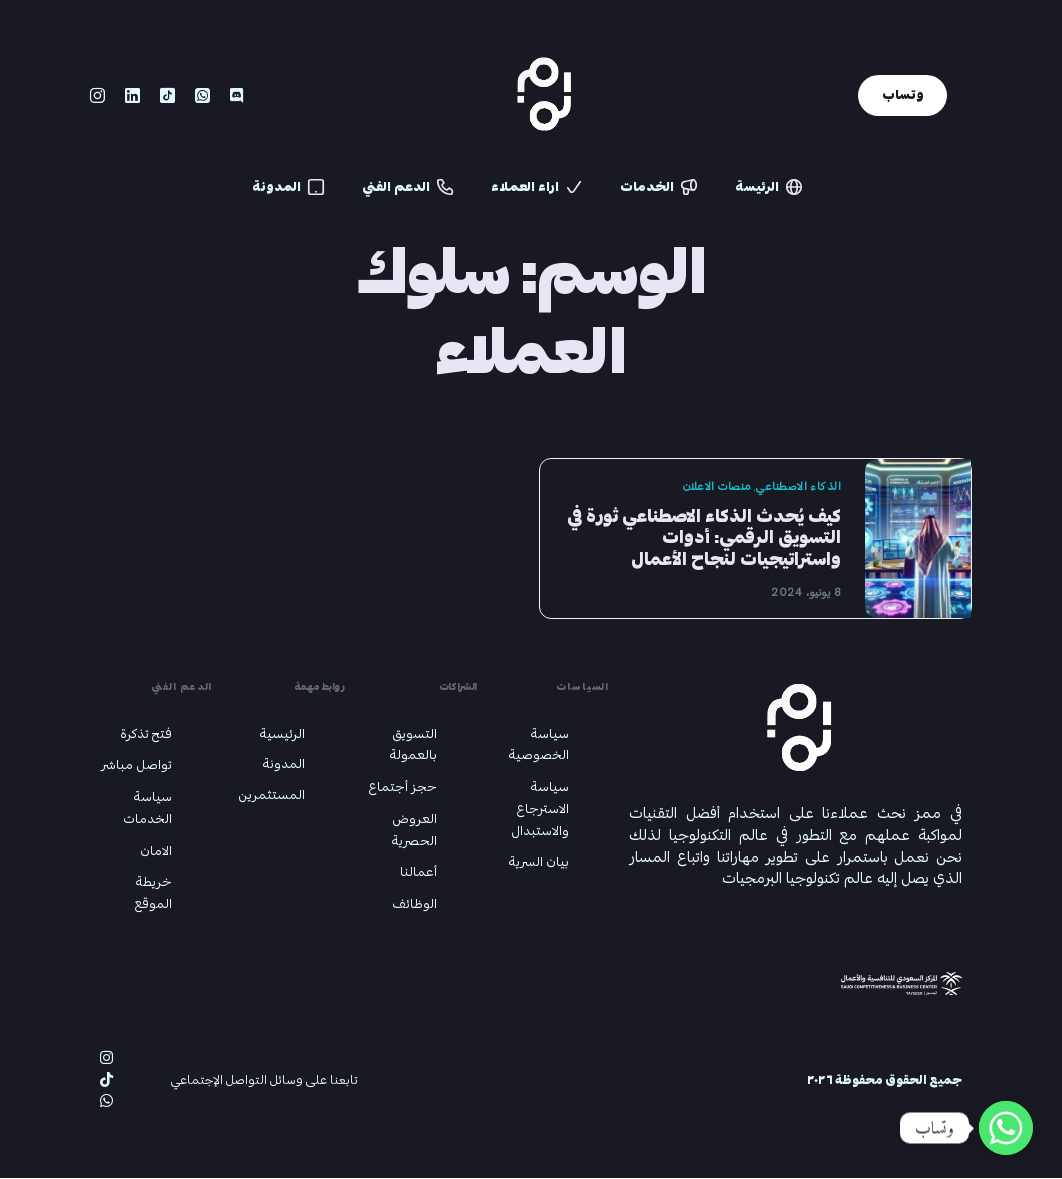 The width and height of the screenshot is (1062, 1179). I want to click on الذكاء الاصطناعي, so click(795, 486).